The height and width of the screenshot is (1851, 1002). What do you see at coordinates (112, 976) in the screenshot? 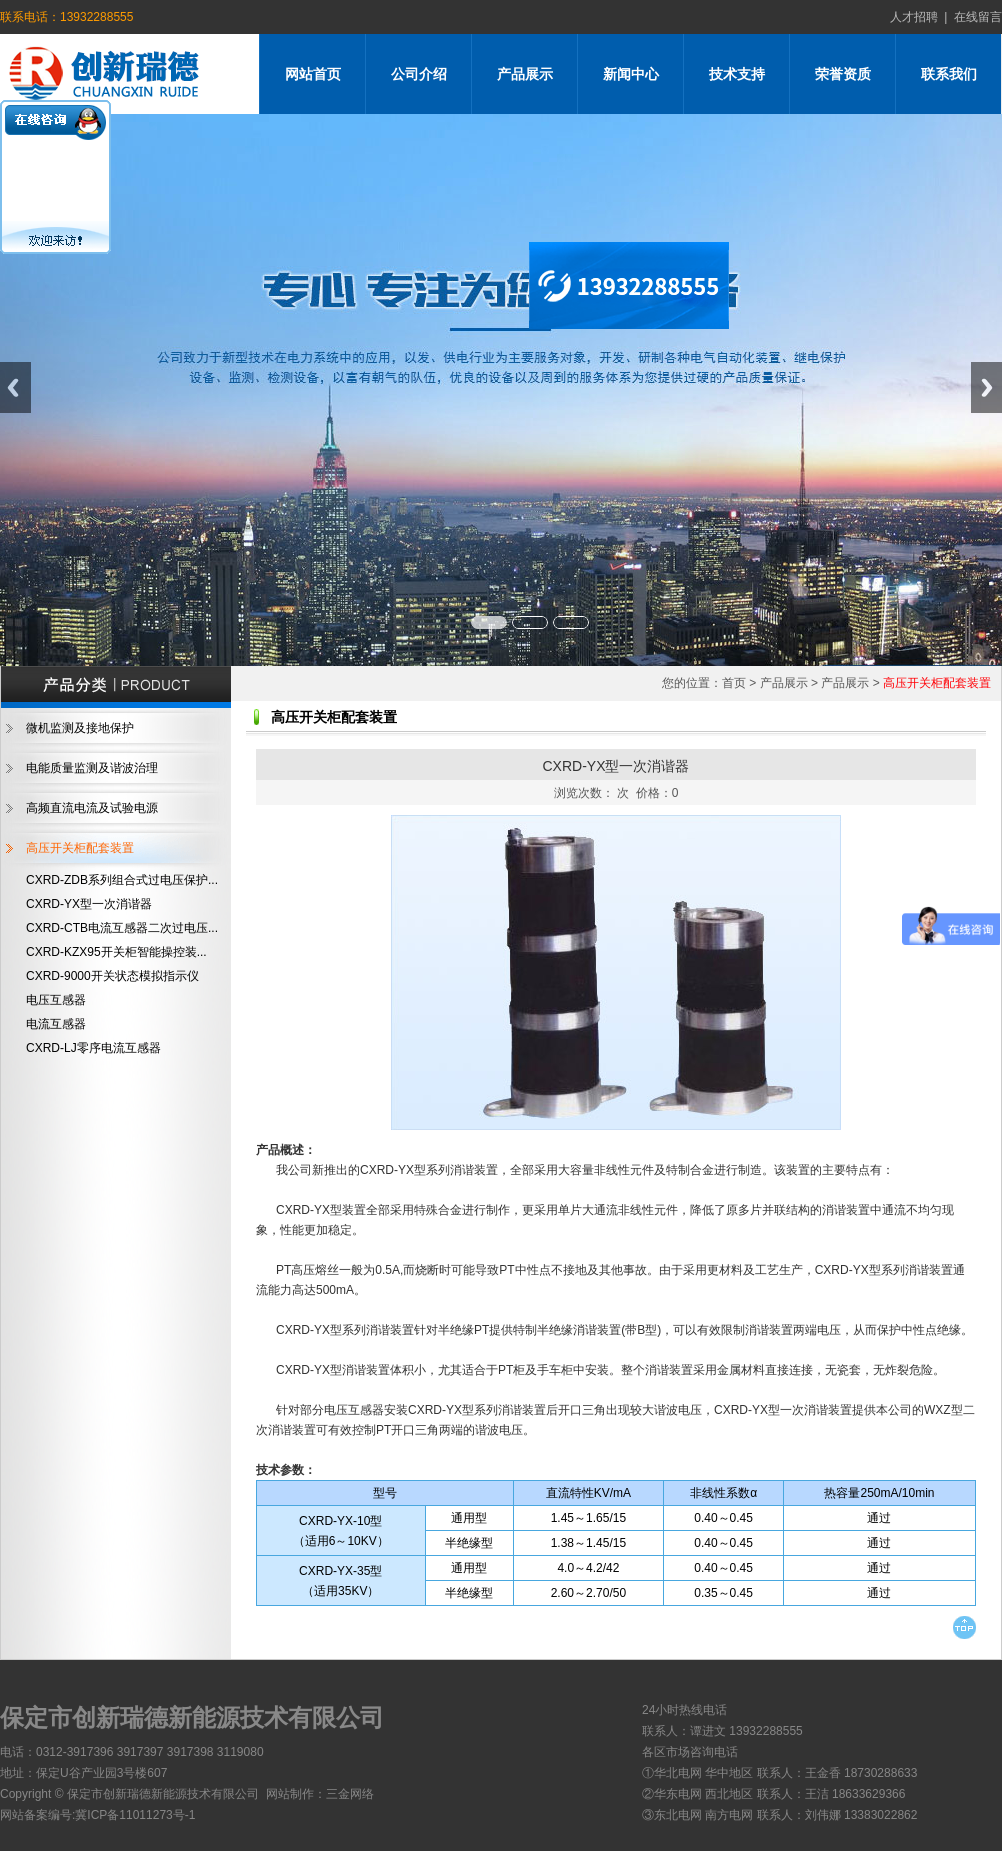
I see `CXRD-9000开关状态模拟指示仪` at bounding box center [112, 976].